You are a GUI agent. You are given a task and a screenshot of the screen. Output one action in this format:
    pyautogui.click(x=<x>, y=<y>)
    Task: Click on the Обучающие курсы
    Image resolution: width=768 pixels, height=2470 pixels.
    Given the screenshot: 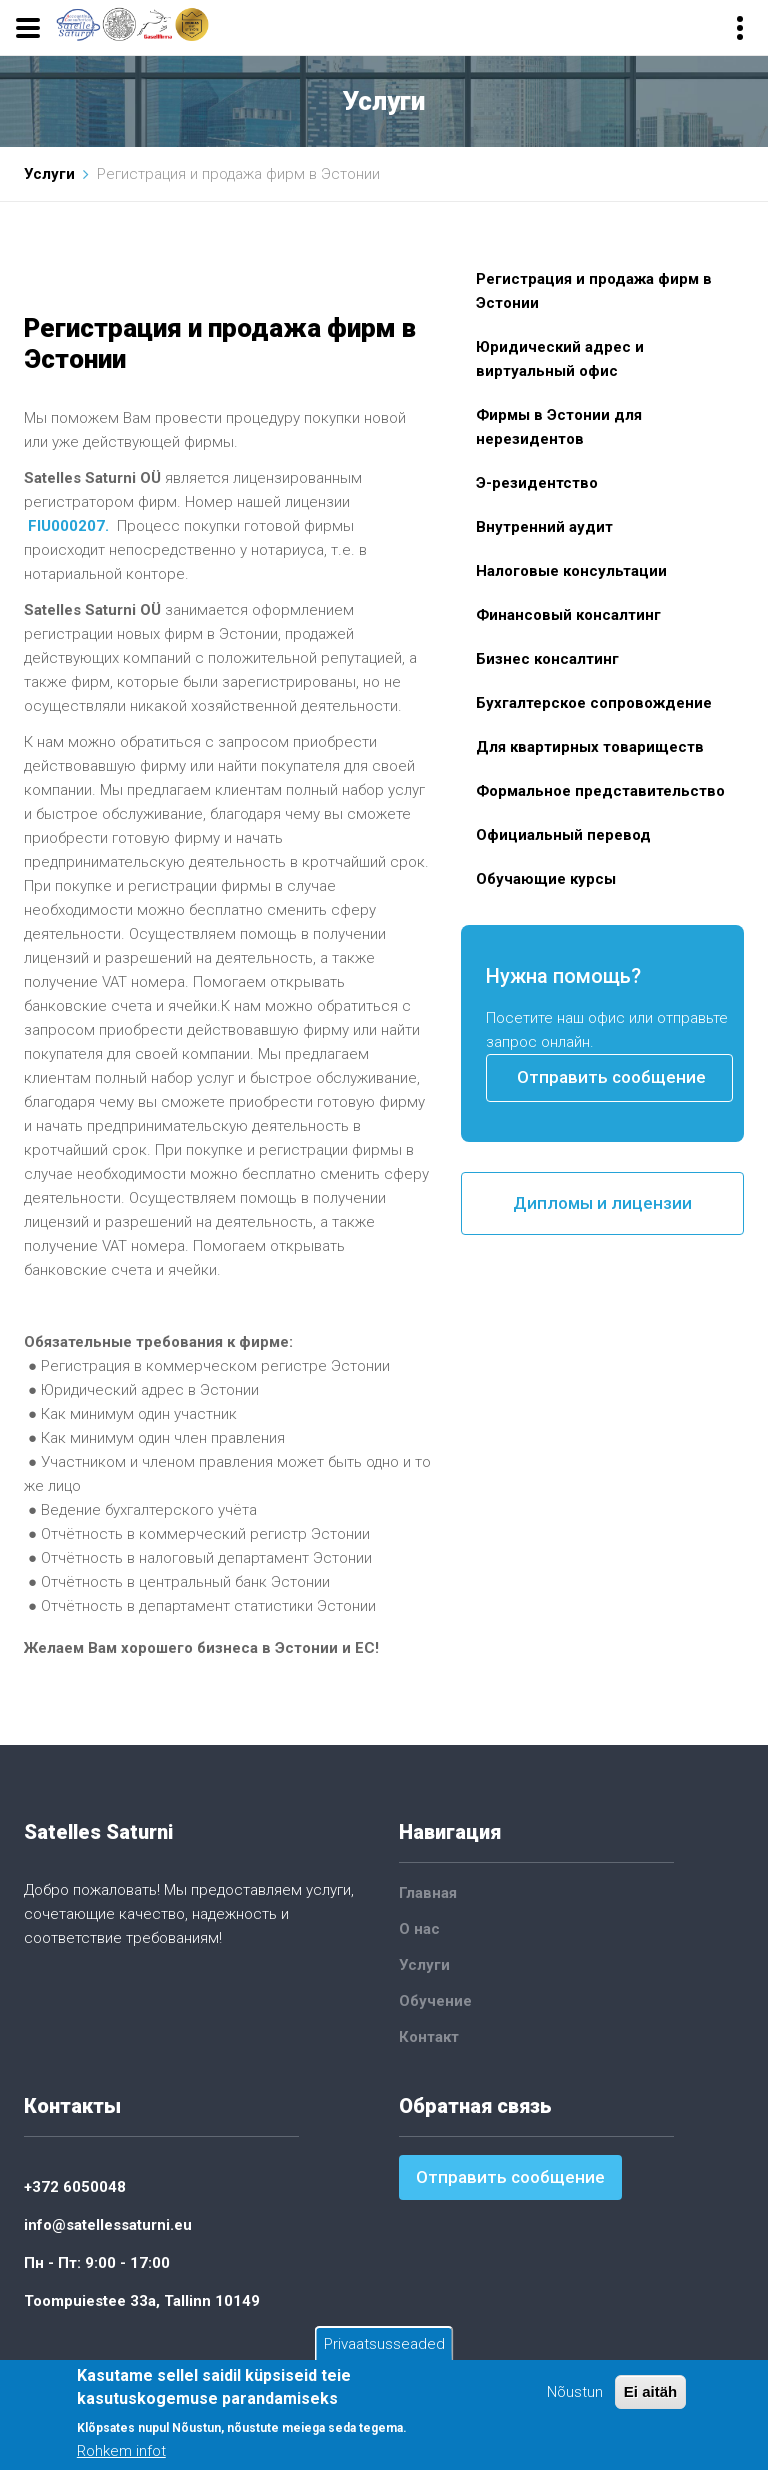 What is the action you would take?
    pyautogui.click(x=546, y=879)
    